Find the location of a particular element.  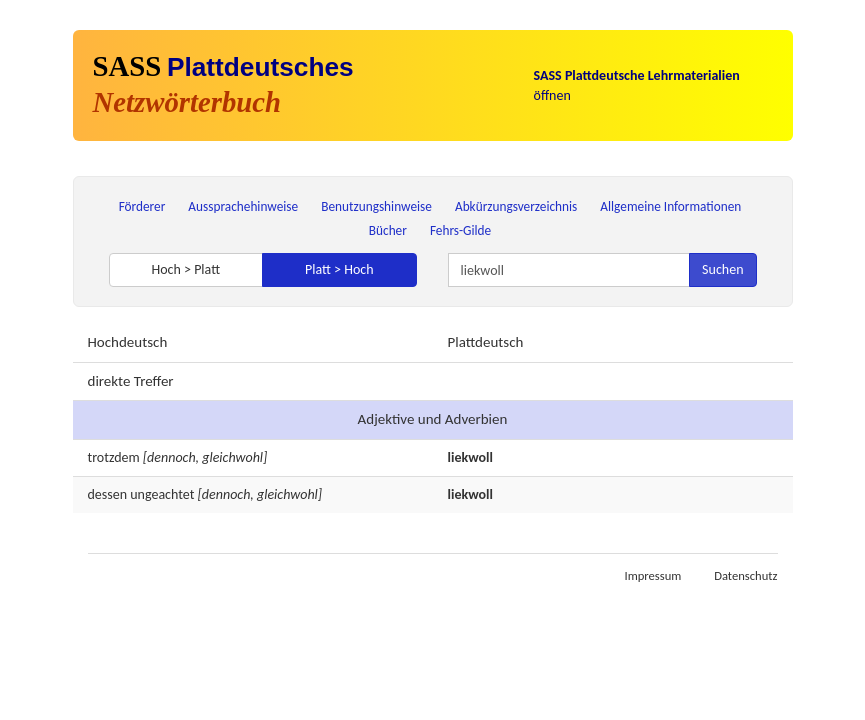

Impressum is located at coordinates (652, 575).